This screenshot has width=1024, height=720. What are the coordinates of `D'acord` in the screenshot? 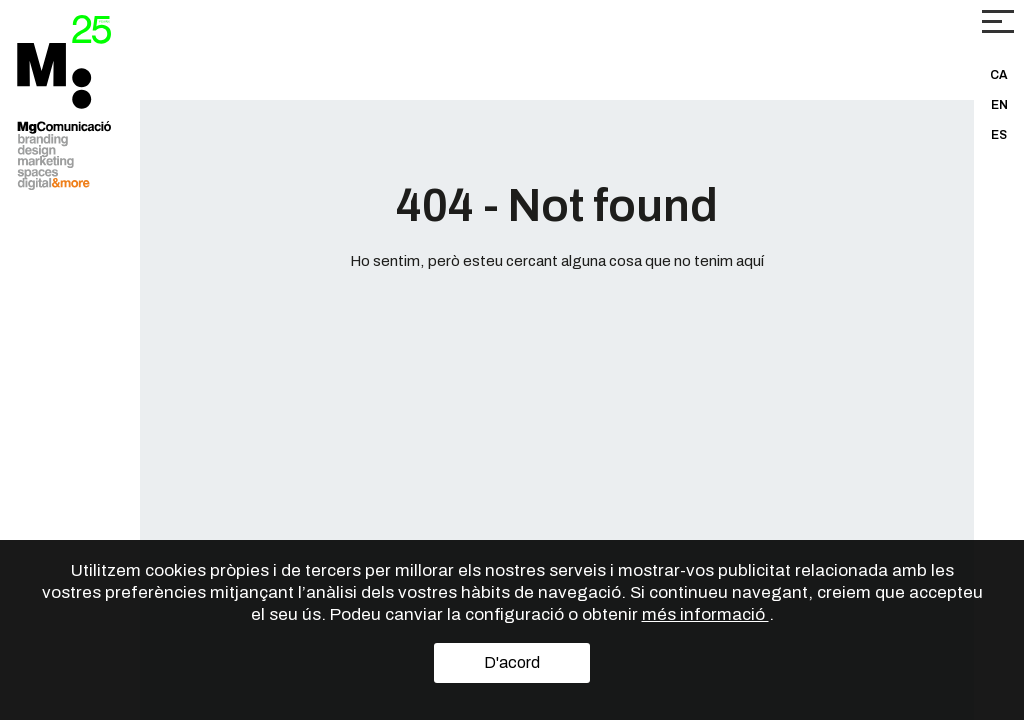 It's located at (512, 662).